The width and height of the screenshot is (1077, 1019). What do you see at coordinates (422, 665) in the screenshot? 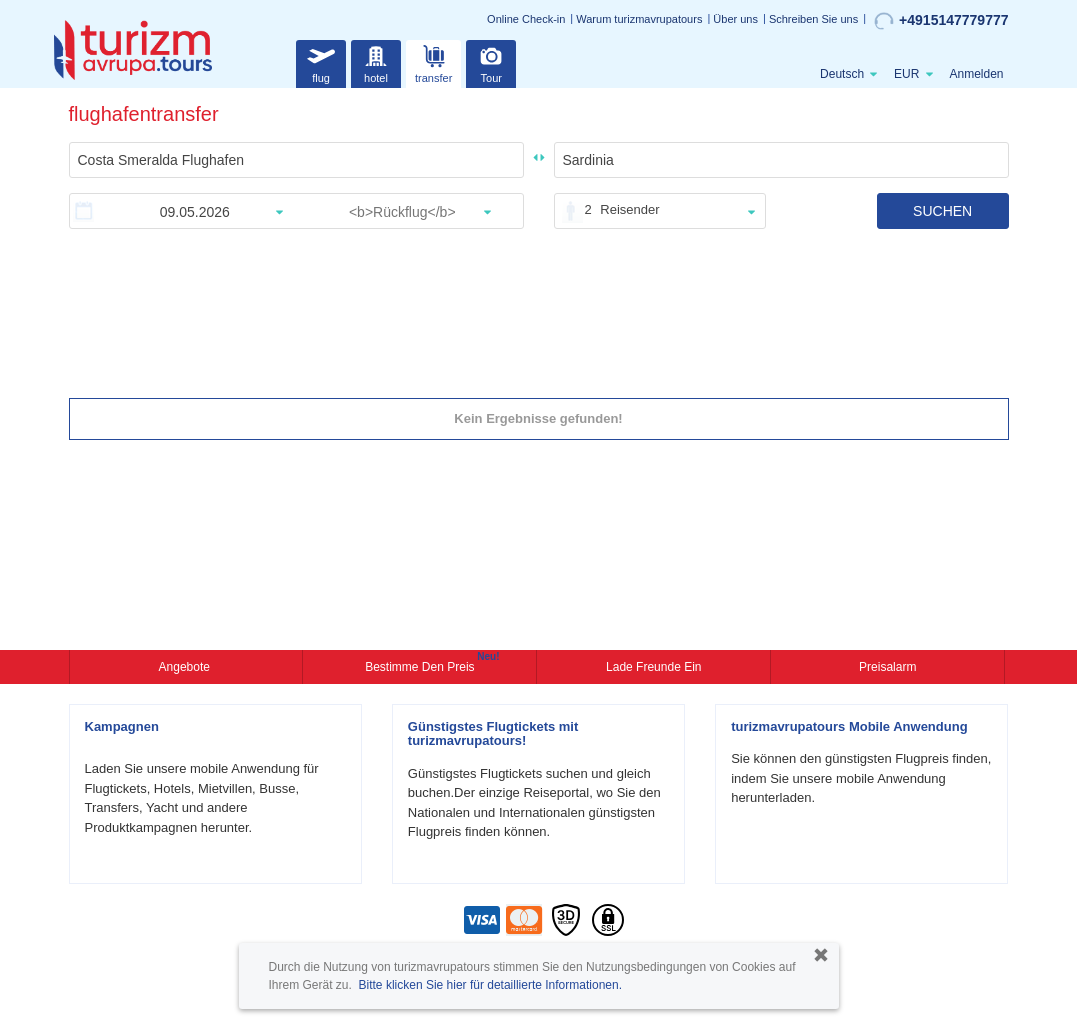
I see `Bestimme den Preis` at bounding box center [422, 665].